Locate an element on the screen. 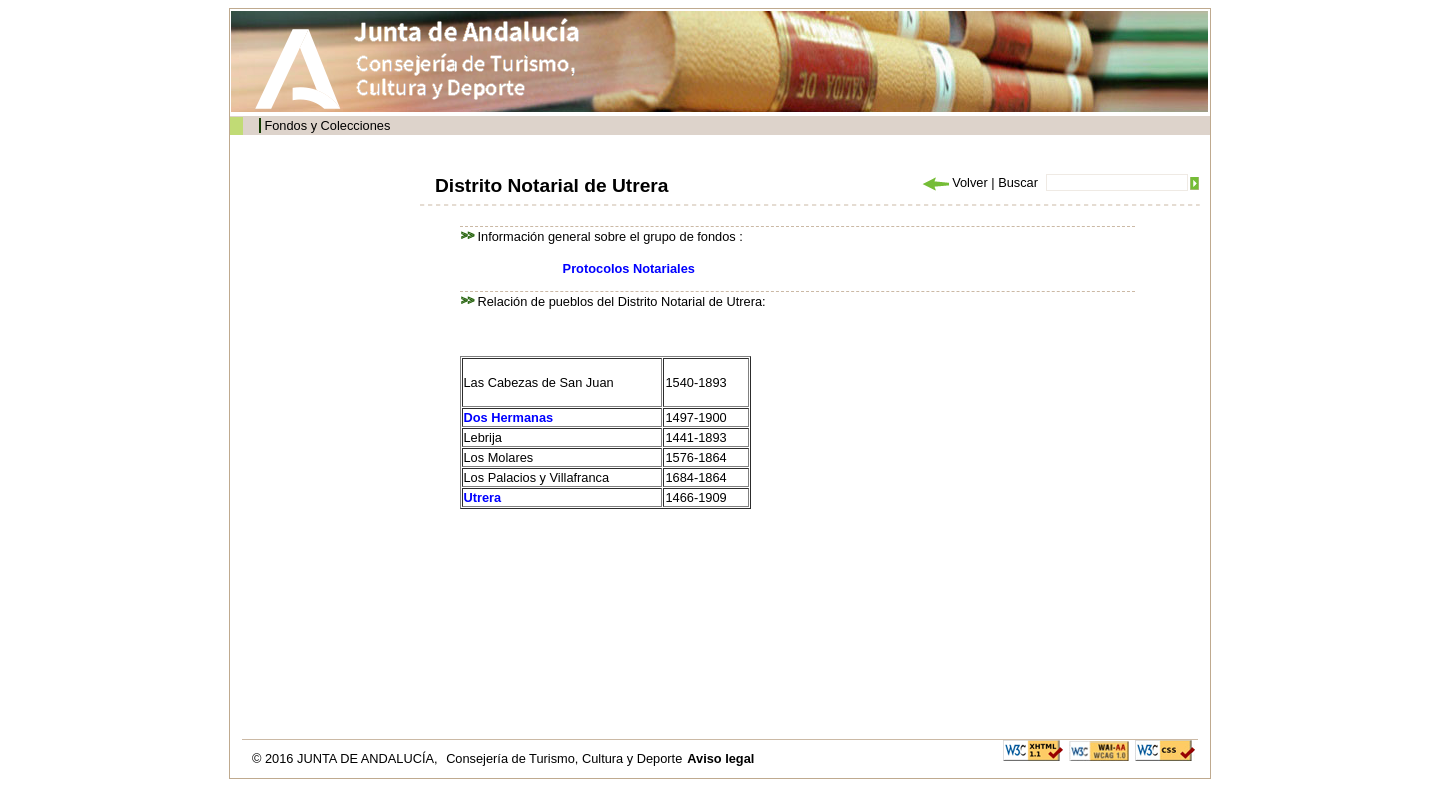 This screenshot has width=1440, height=787. Buscar is located at coordinates (1018, 182).